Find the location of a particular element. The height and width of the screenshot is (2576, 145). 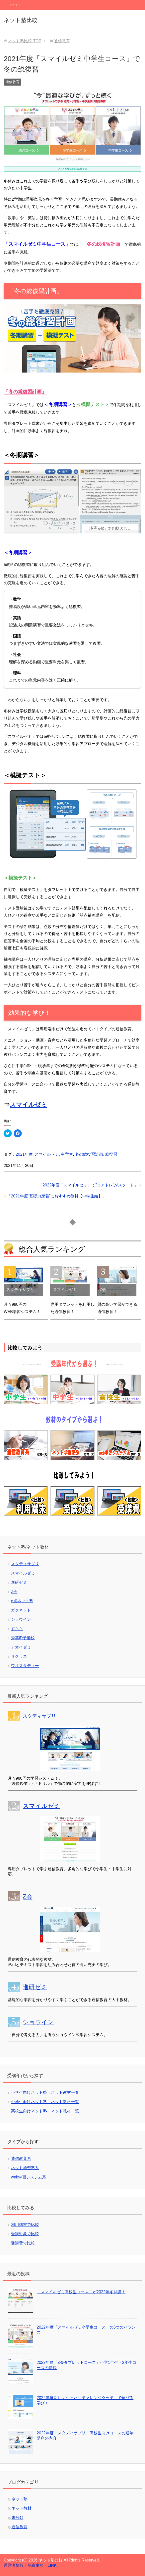

運営者情報・免責事項 is located at coordinates (24, 2565).